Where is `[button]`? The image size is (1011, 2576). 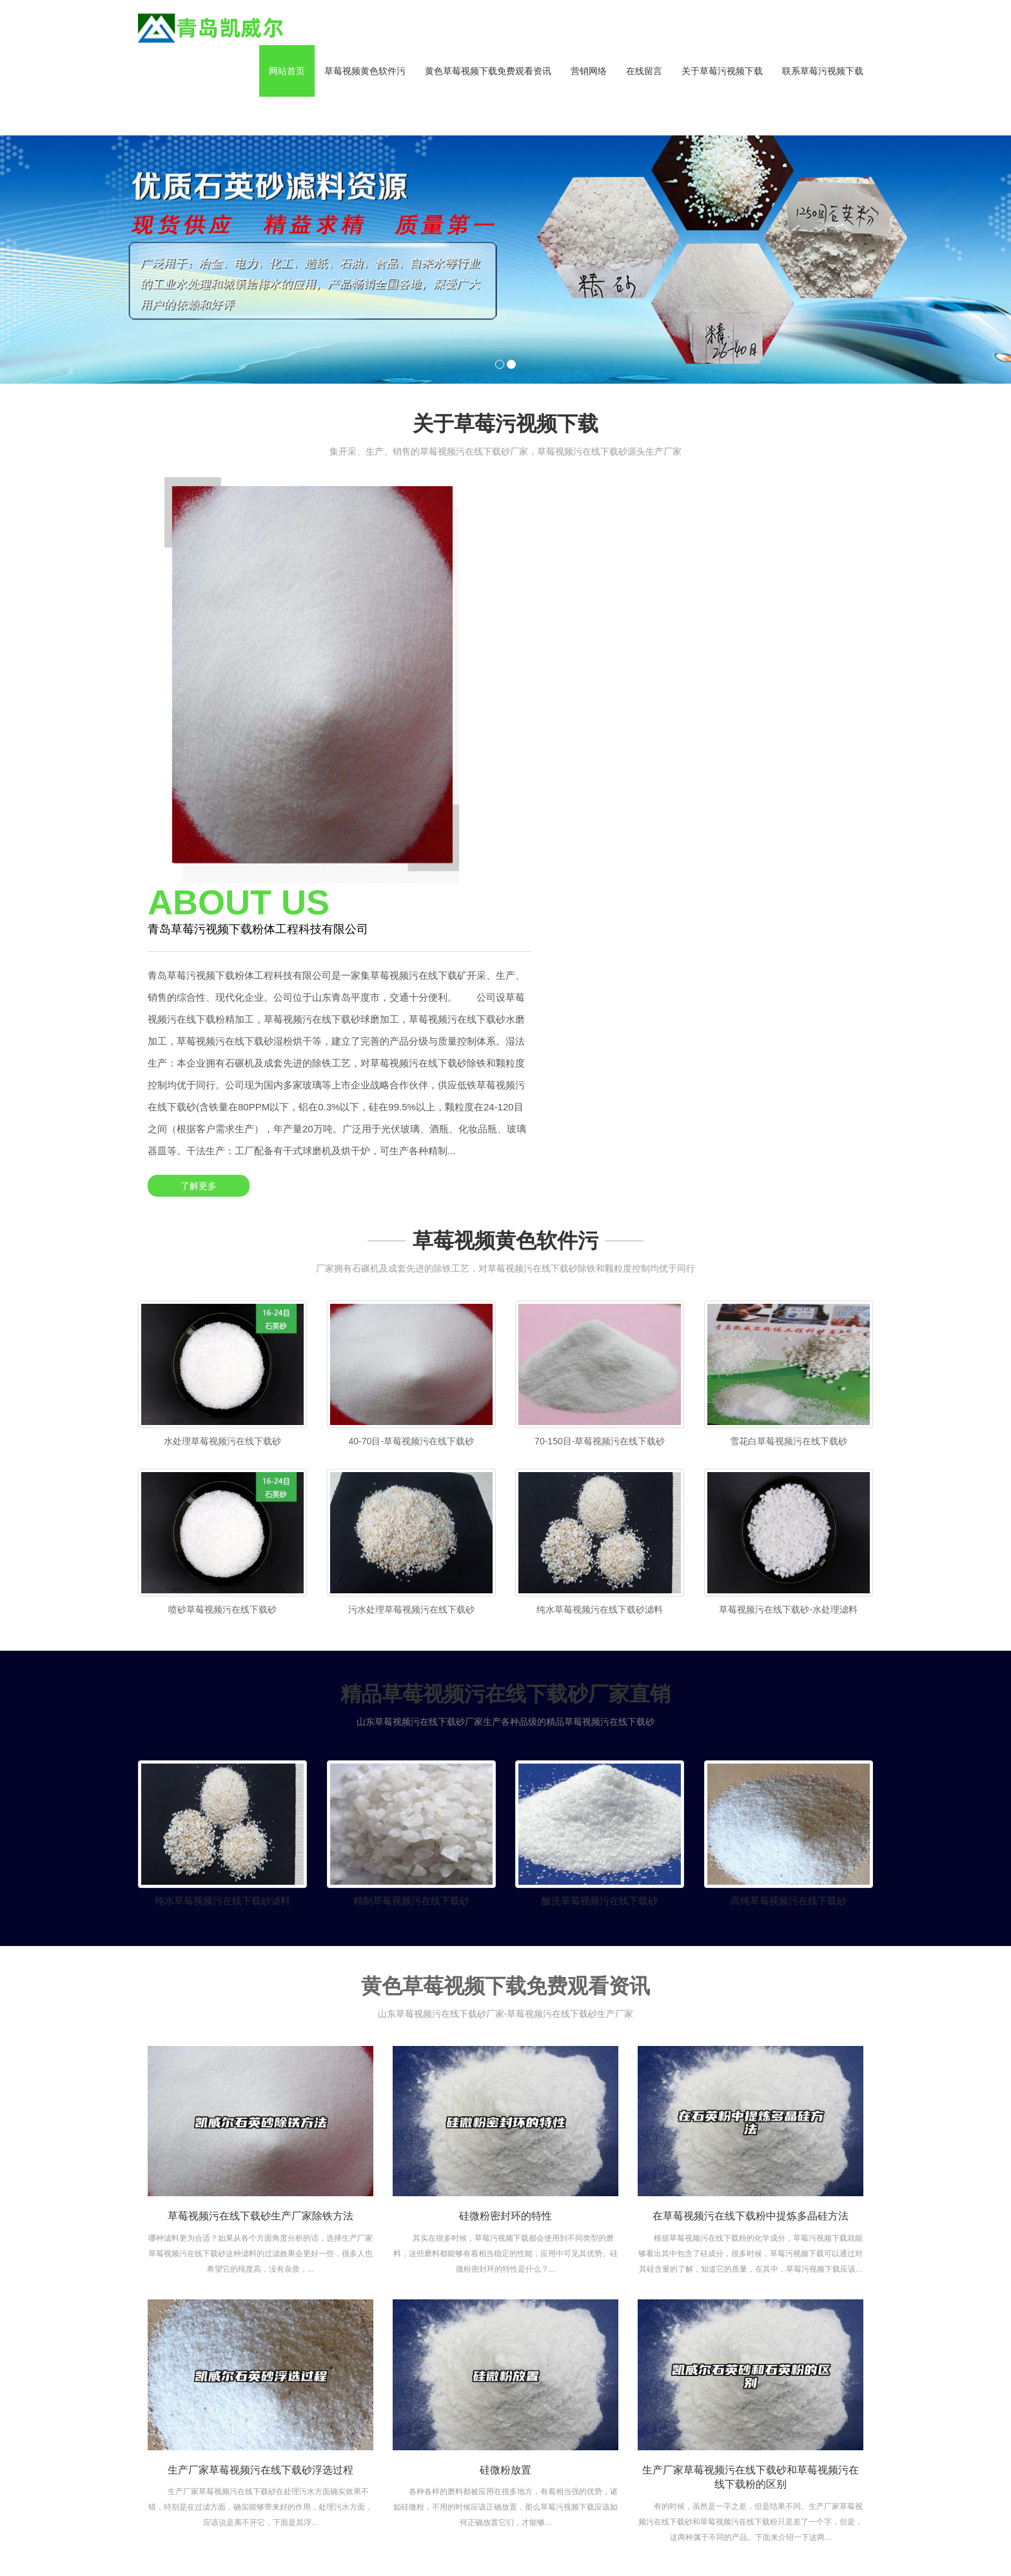
[button] is located at coordinates (365, 116).